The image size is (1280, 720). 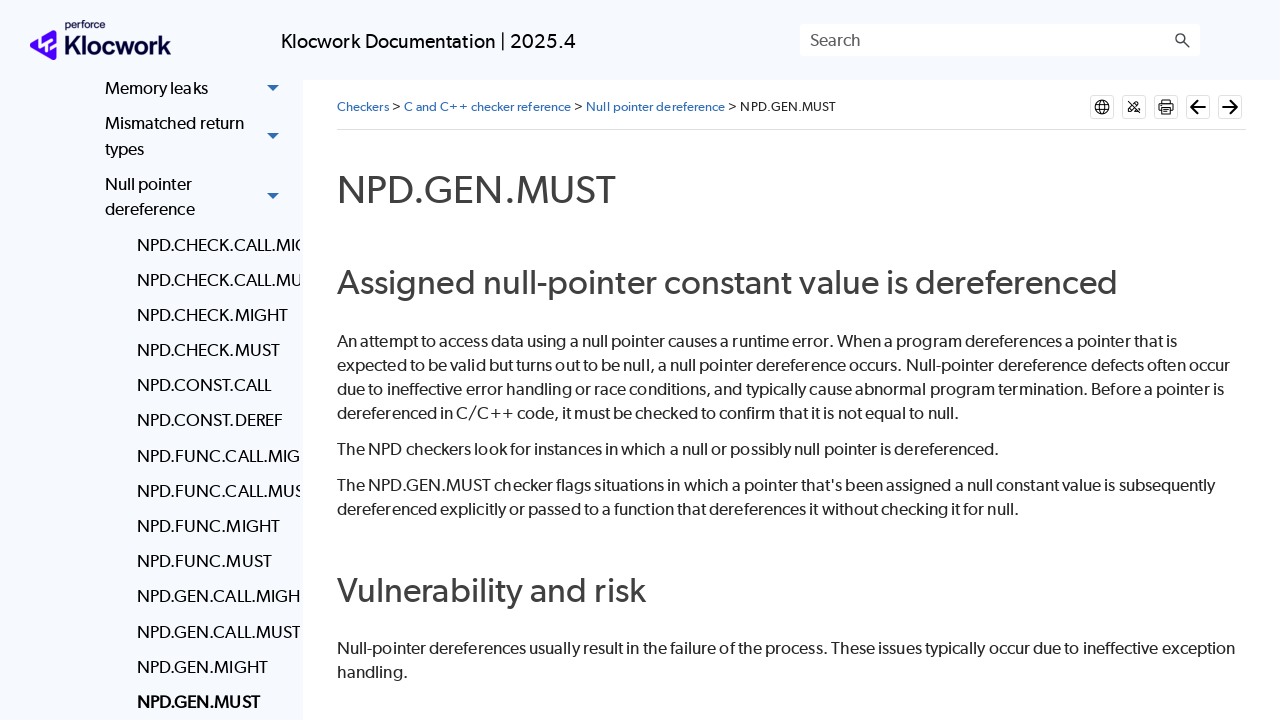 What do you see at coordinates (213, 596) in the screenshot?
I see `NPD.GEN.CALL.MIGHT` at bounding box center [213, 596].